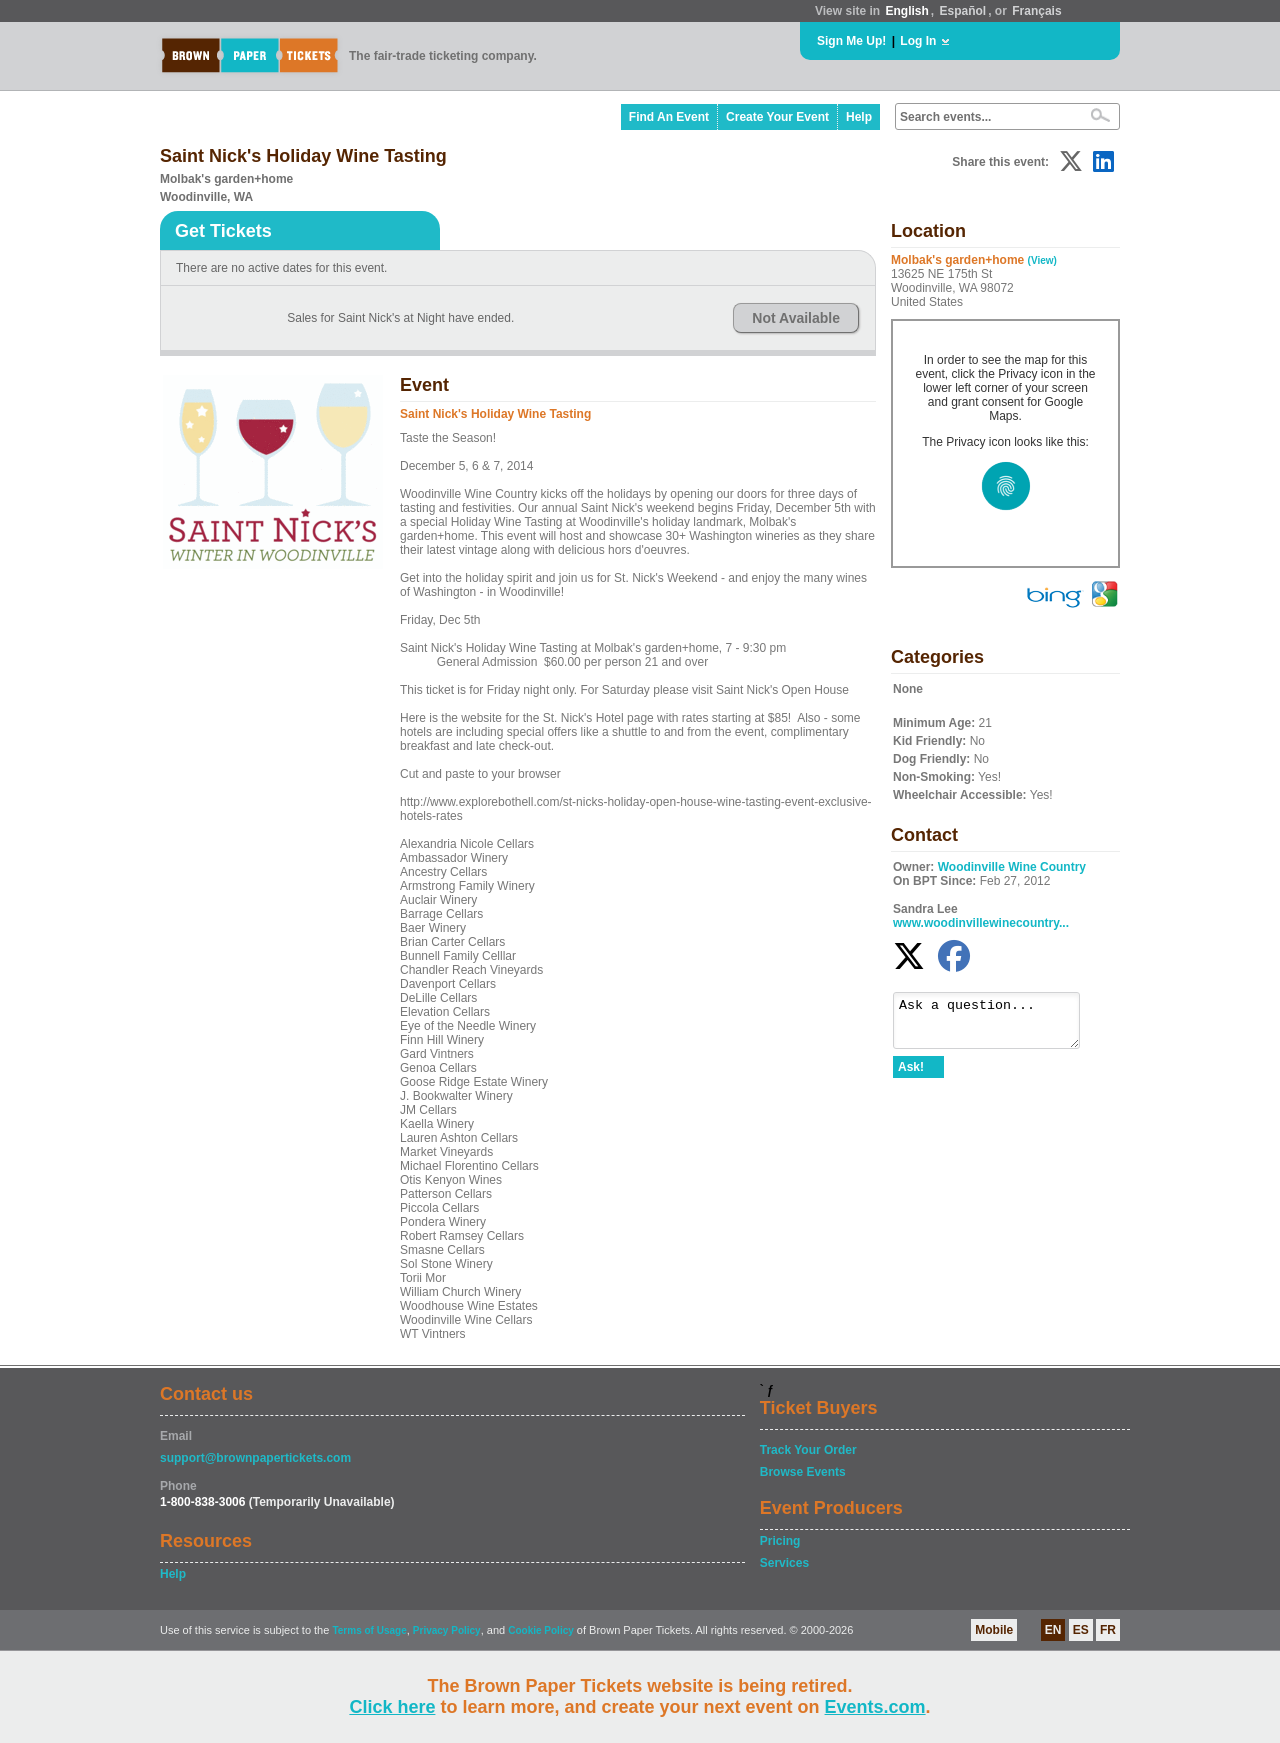 This screenshot has width=1280, height=1743. Describe the element at coordinates (906, 11) in the screenshot. I see `English` at that location.